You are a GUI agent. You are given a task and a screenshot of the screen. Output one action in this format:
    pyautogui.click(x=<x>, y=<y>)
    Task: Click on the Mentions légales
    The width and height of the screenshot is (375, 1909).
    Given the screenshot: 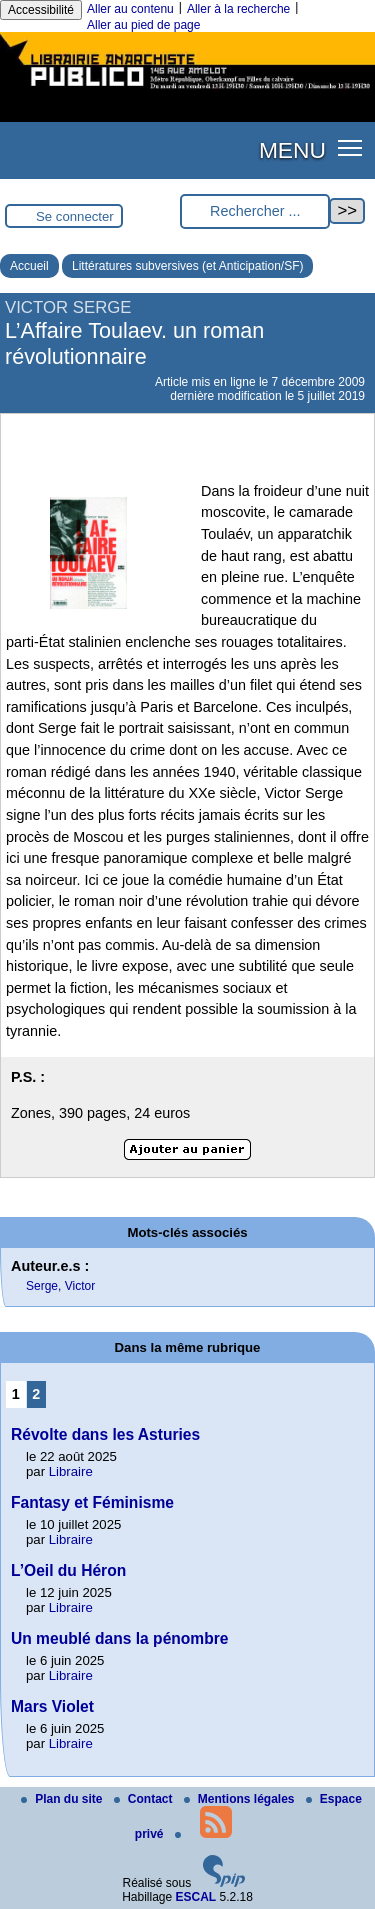 What is the action you would take?
    pyautogui.click(x=241, y=1799)
    